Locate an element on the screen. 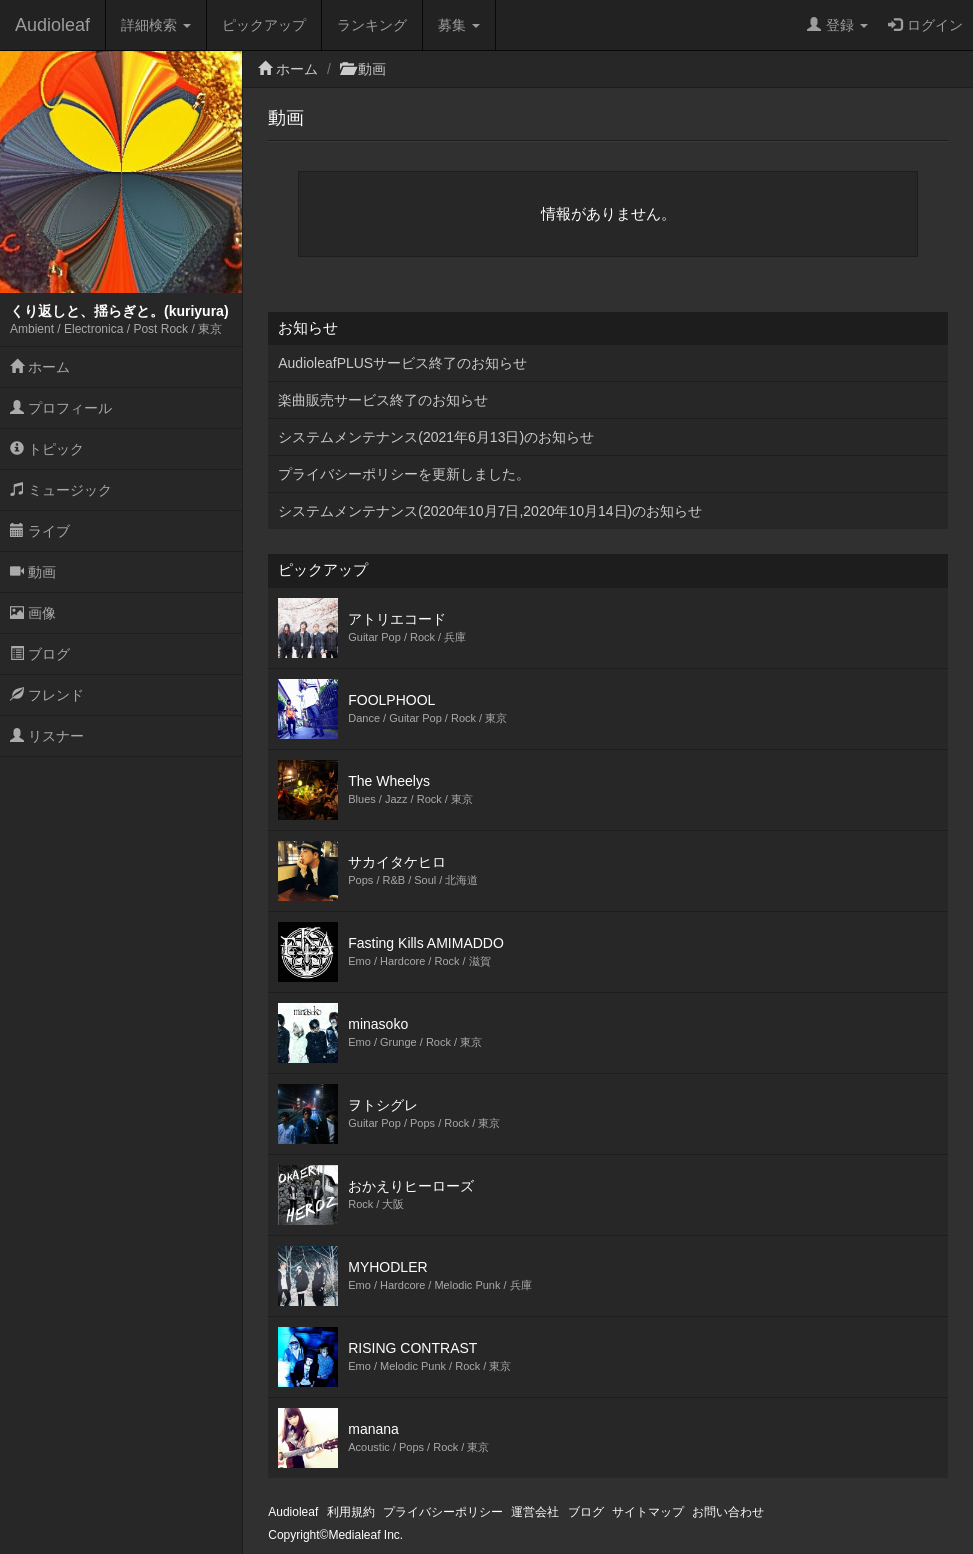 This screenshot has width=973, height=1554. 募集 is located at coordinates (459, 25).